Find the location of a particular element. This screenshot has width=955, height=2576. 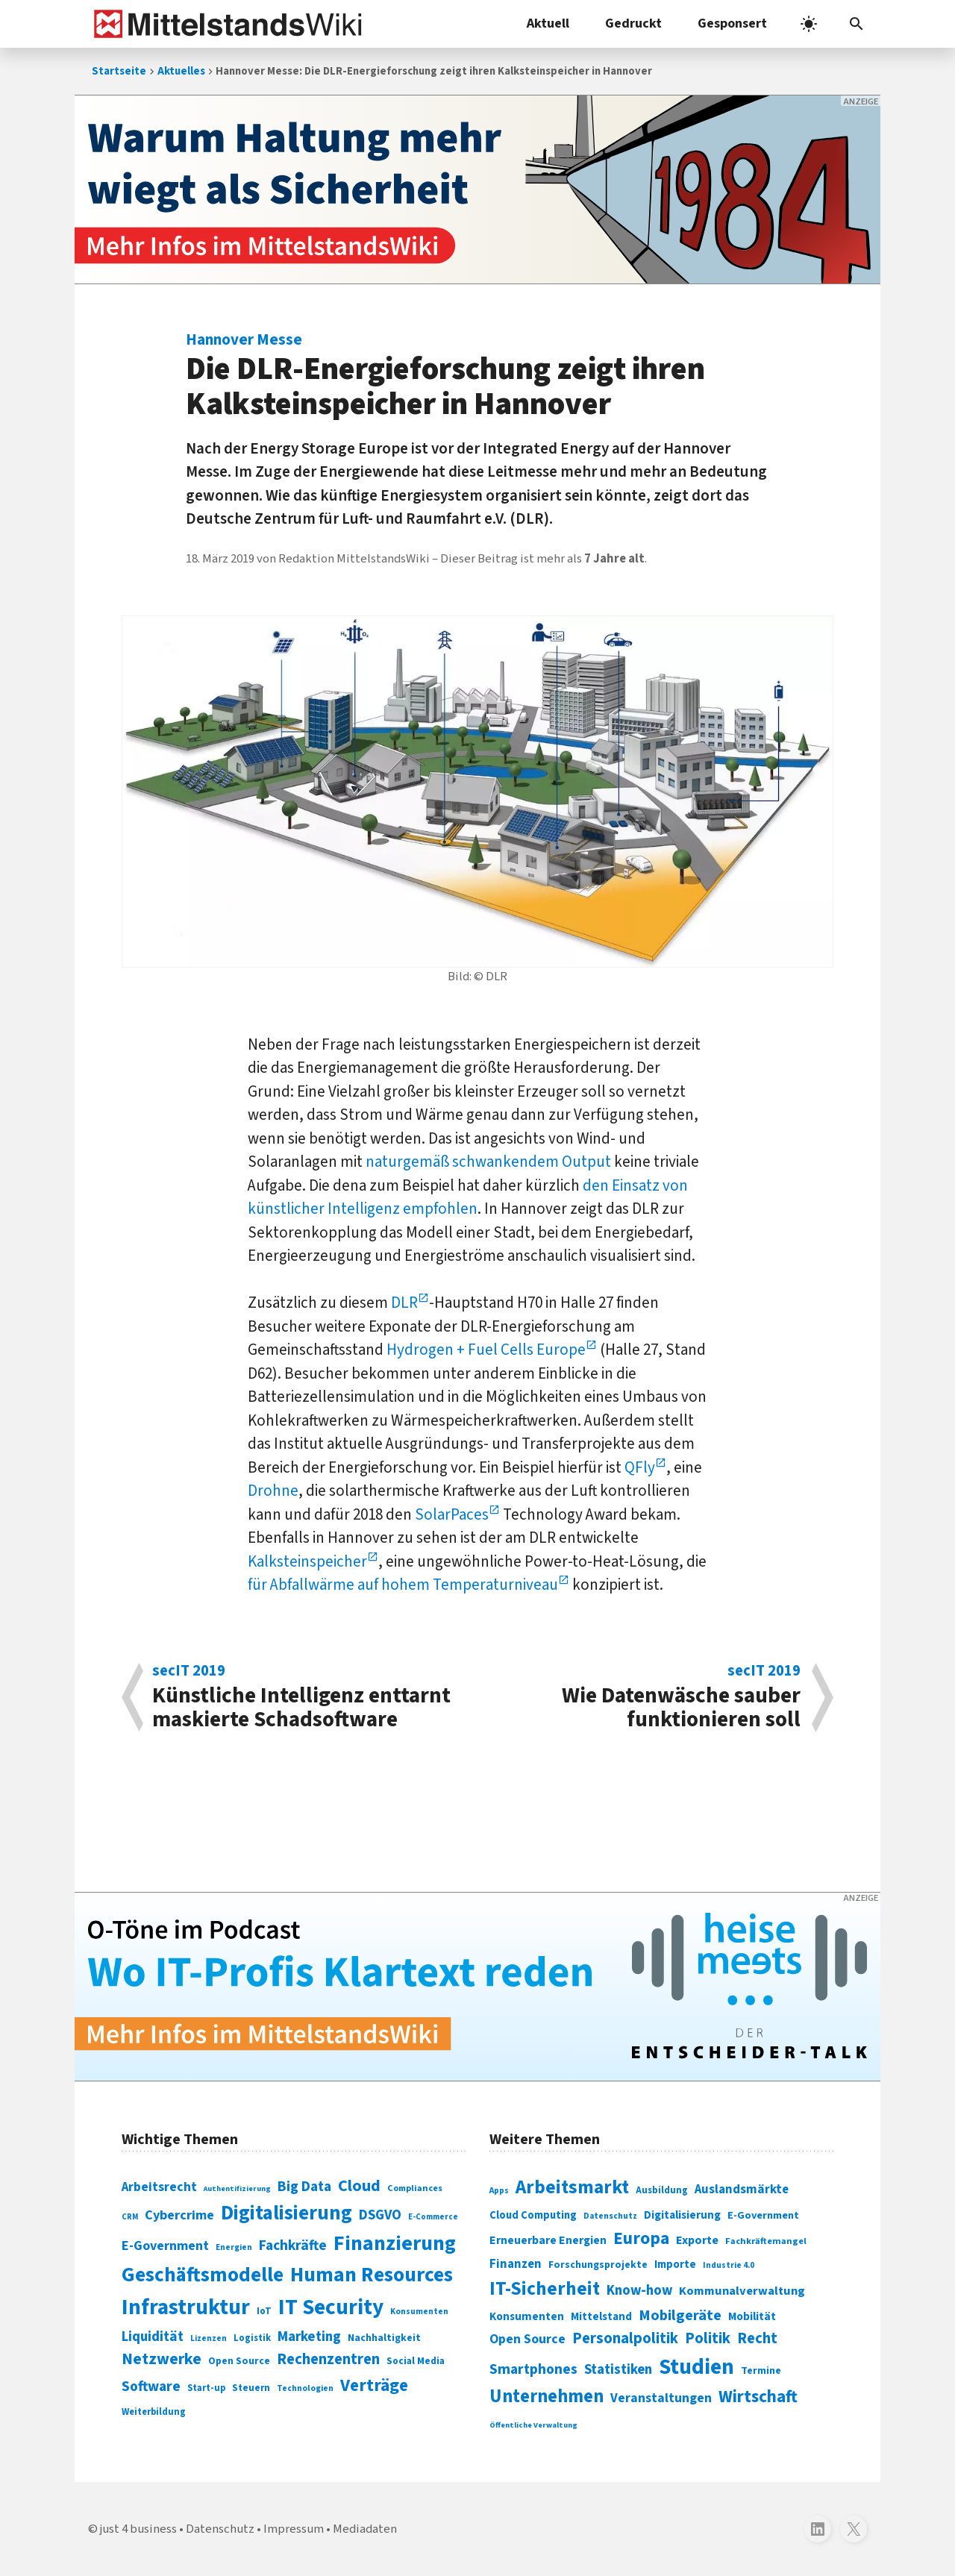

Forschungsprojekte [Forschungsprojekte (301 Einträge)] is located at coordinates (598, 2264).